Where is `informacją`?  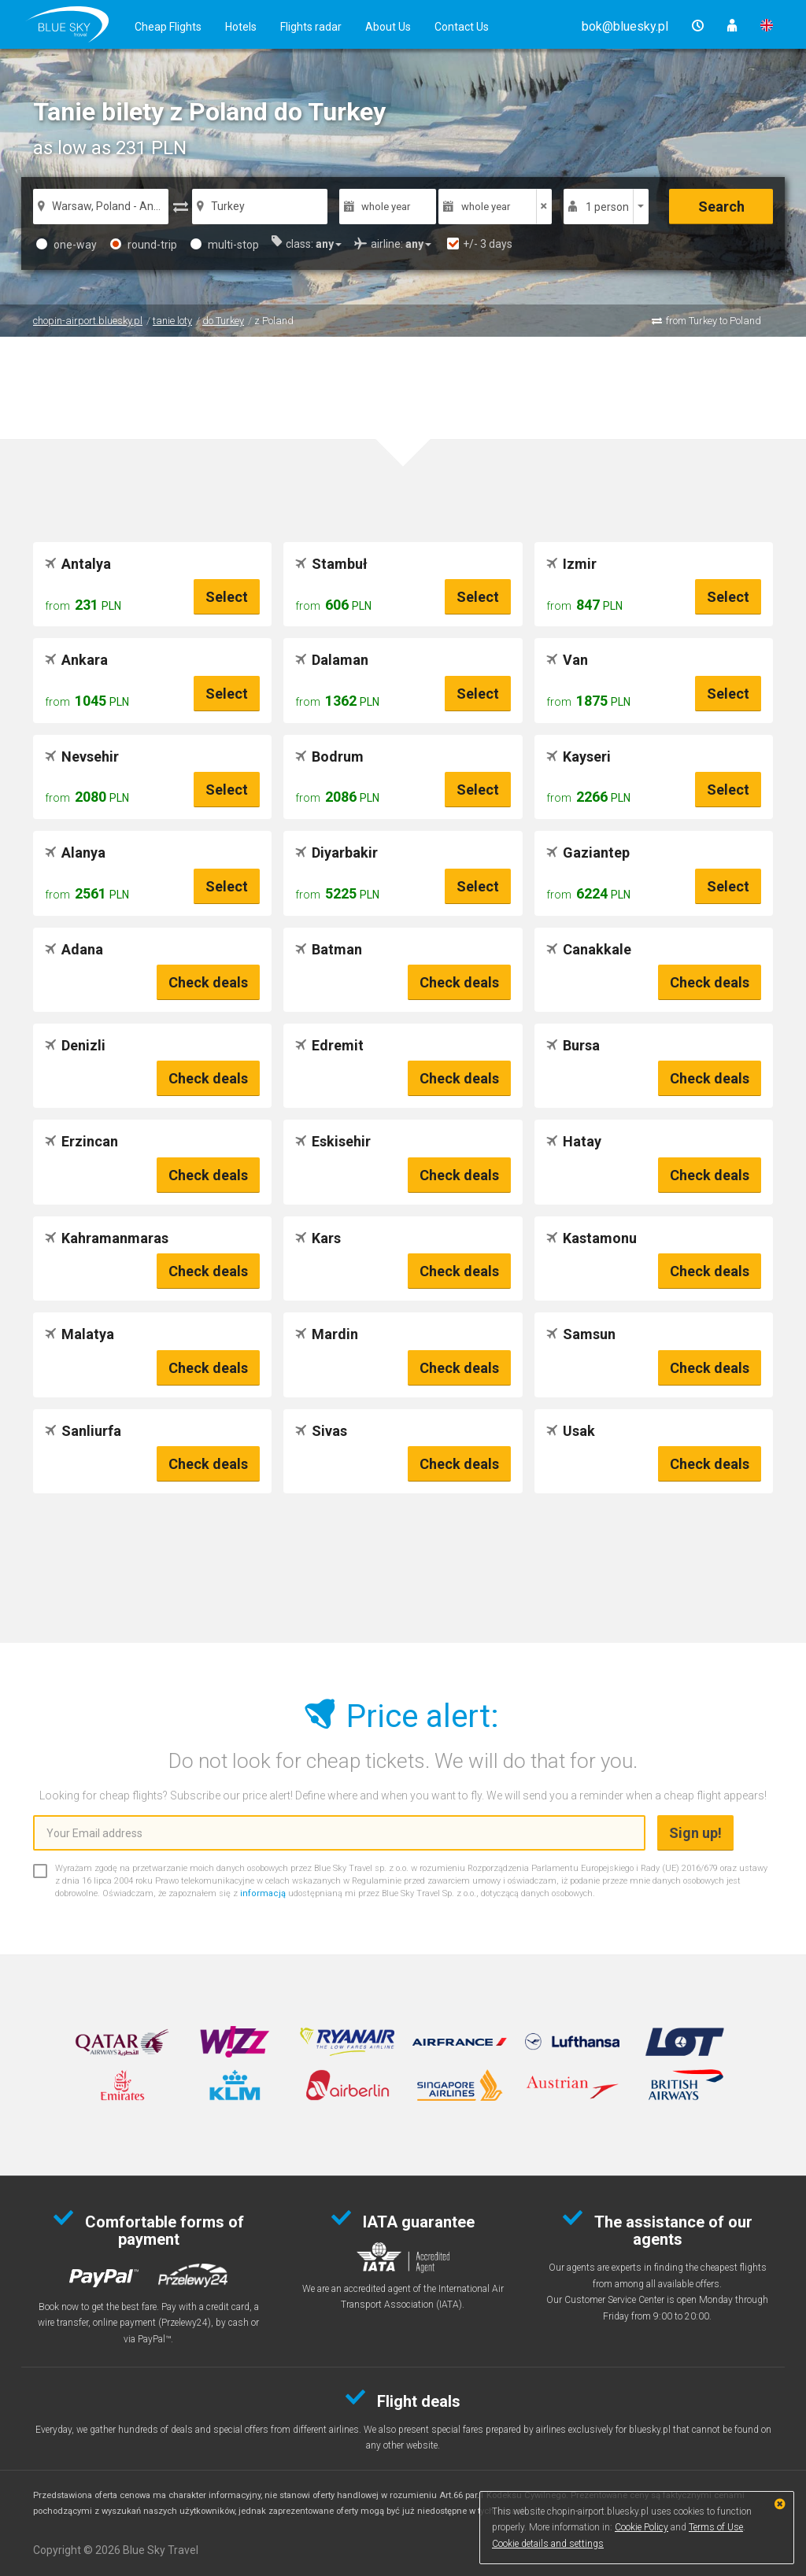 informacją is located at coordinates (263, 1893).